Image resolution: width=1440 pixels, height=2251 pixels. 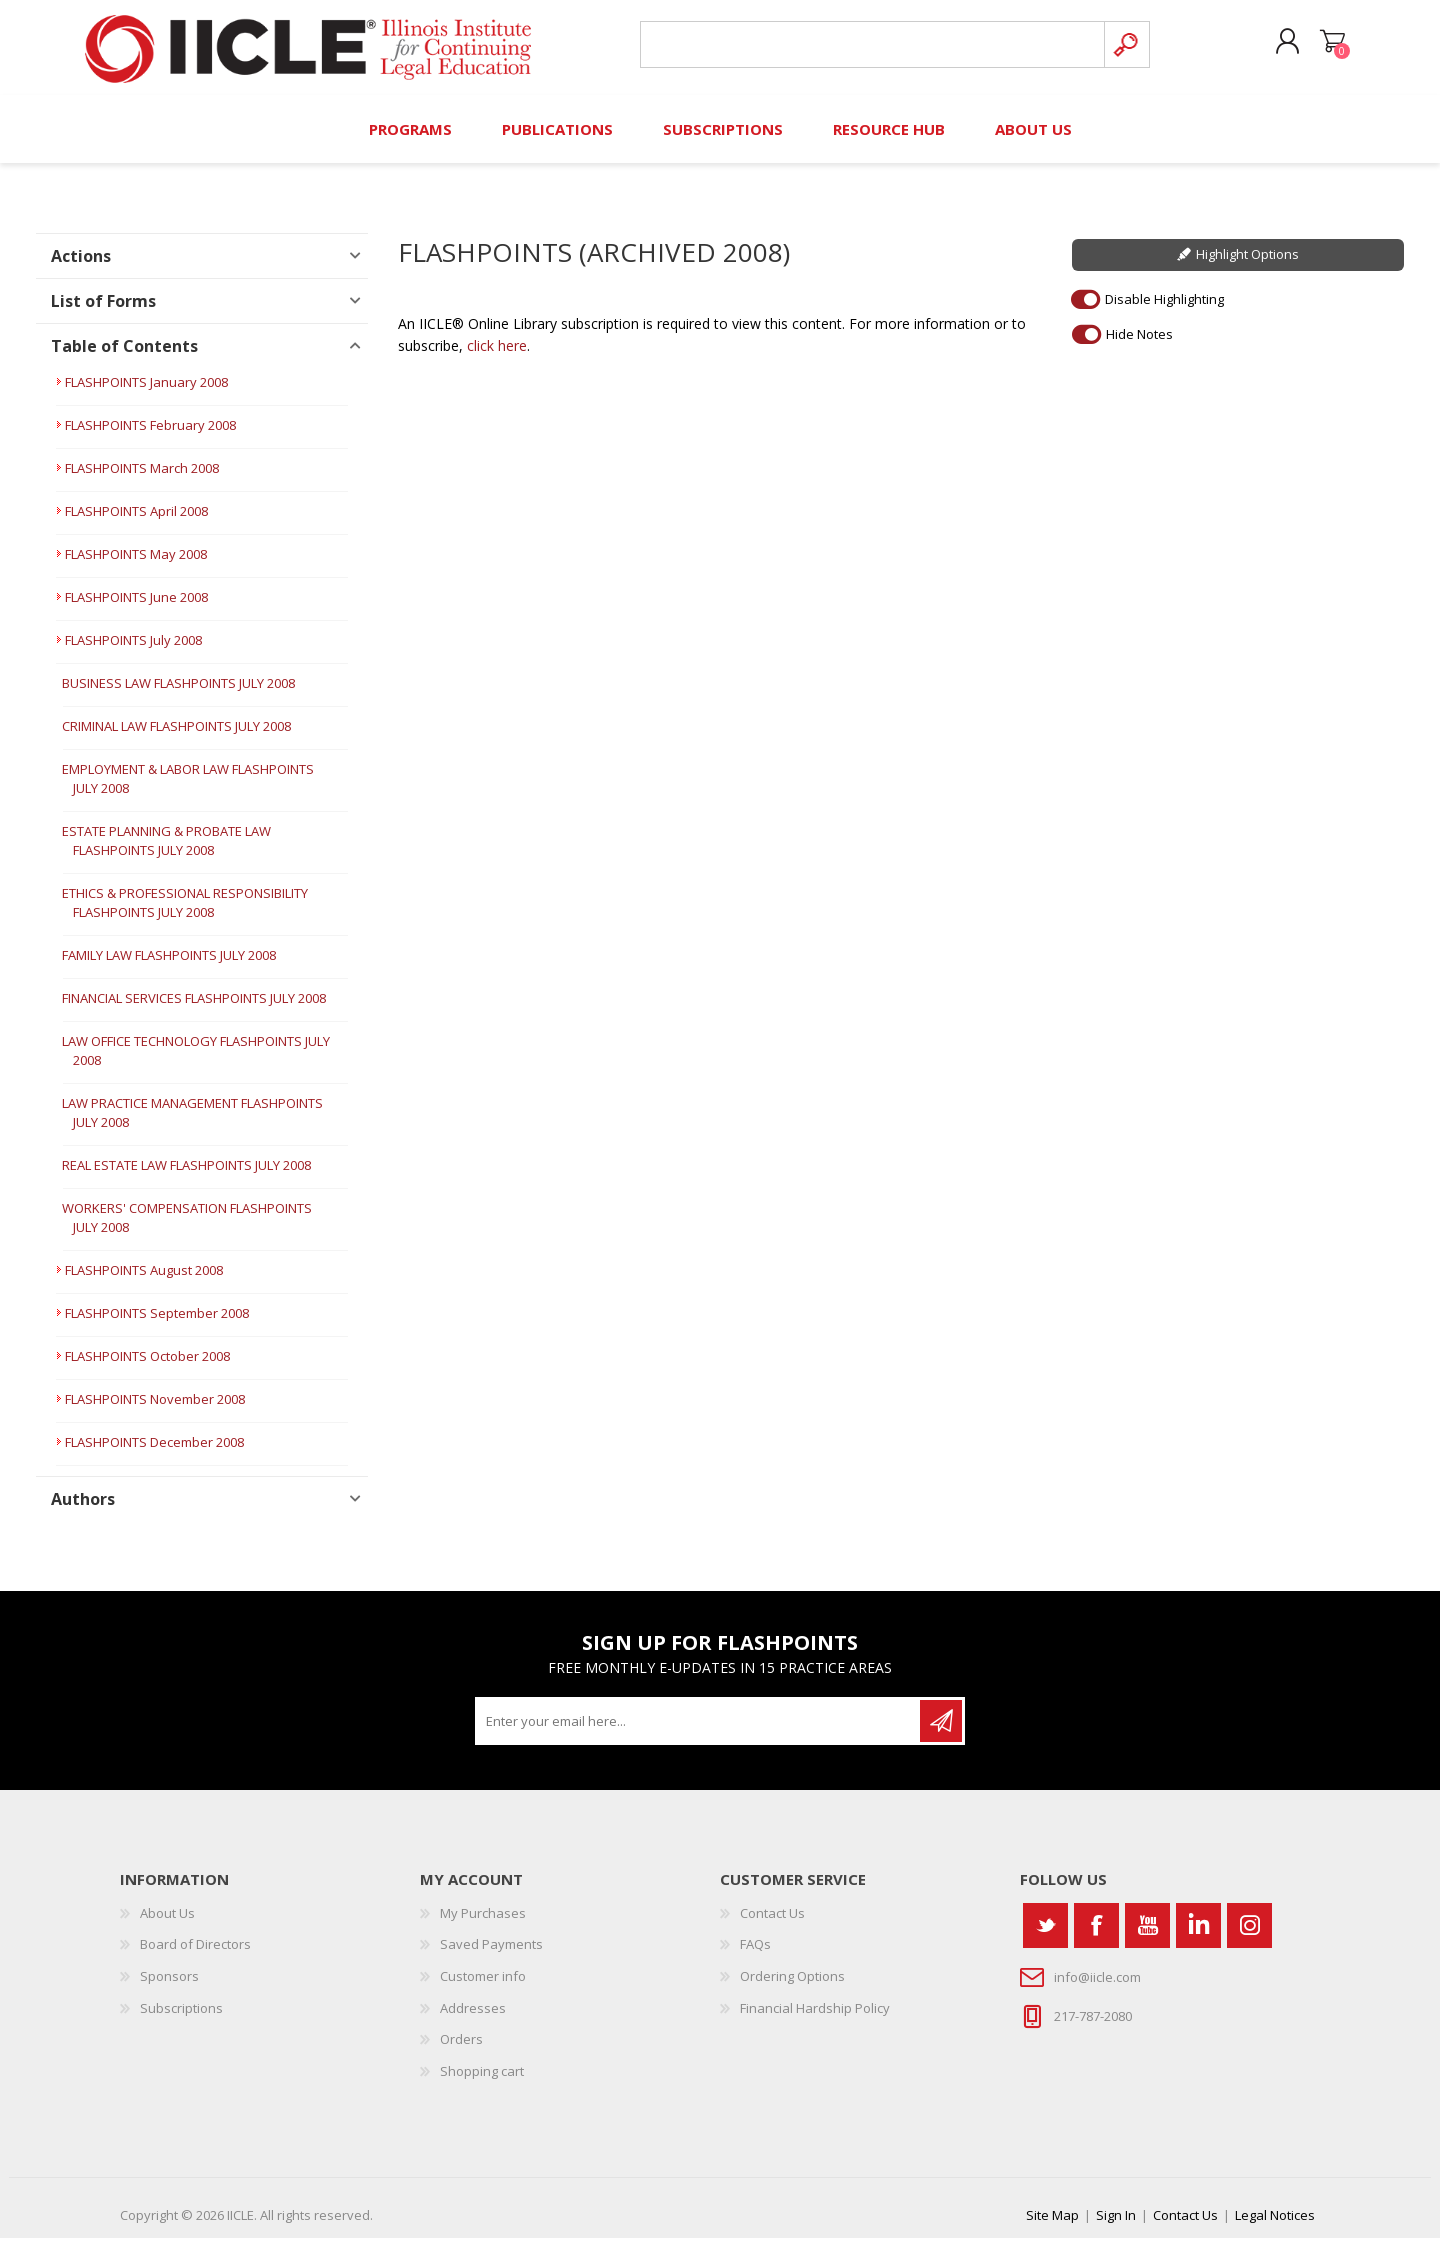 I want to click on [YouTube], so click(x=1147, y=1938).